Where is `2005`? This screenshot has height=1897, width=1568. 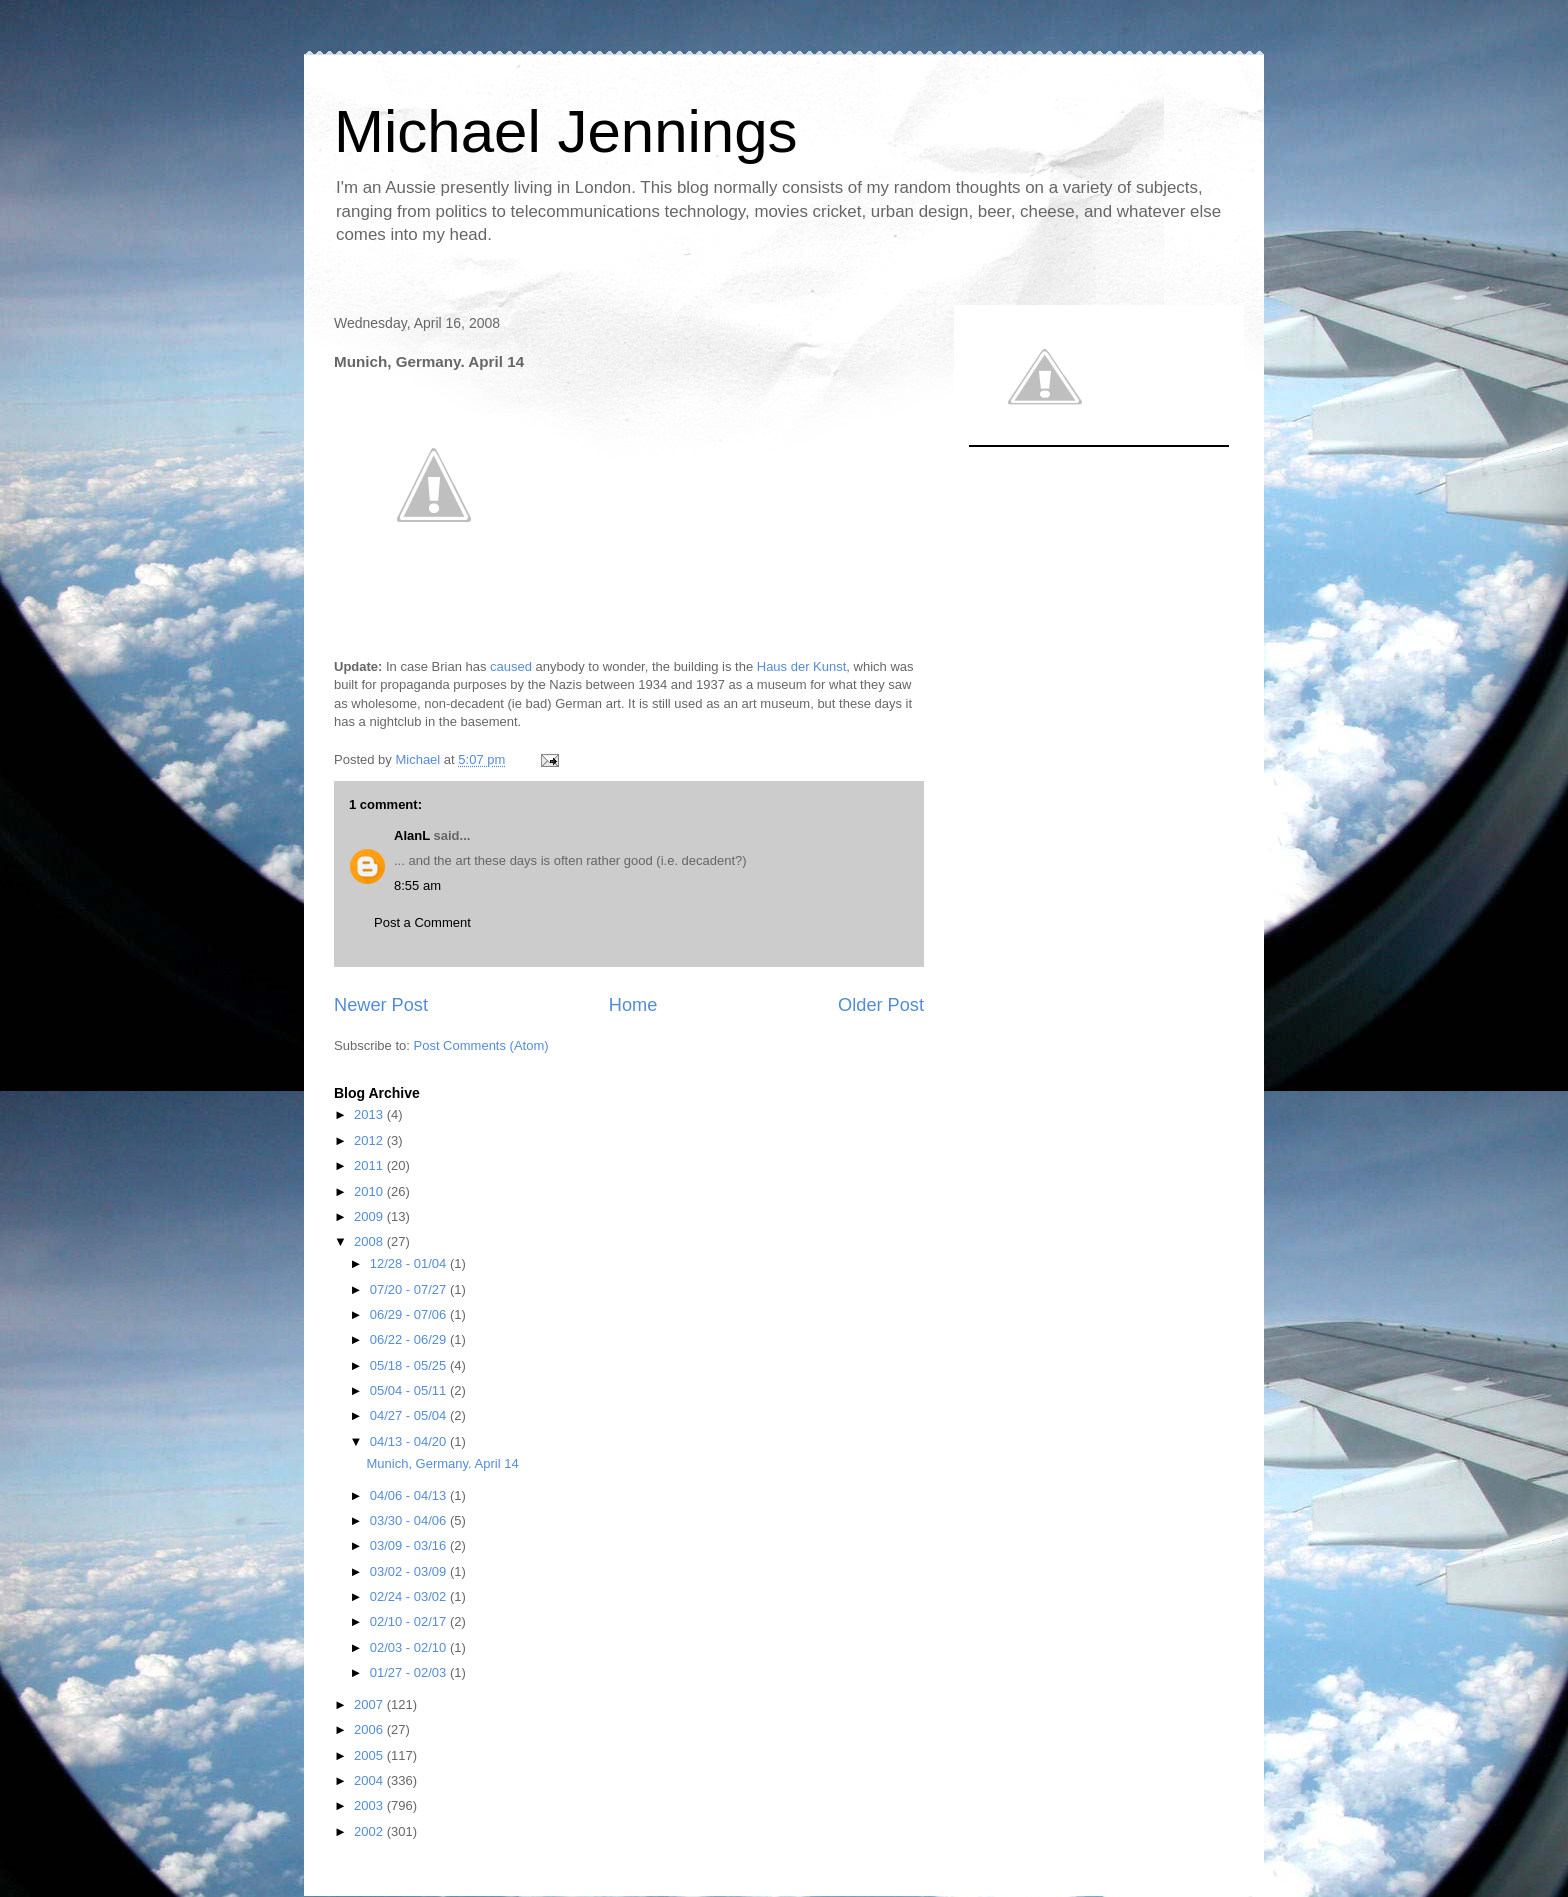 2005 is located at coordinates (370, 1755).